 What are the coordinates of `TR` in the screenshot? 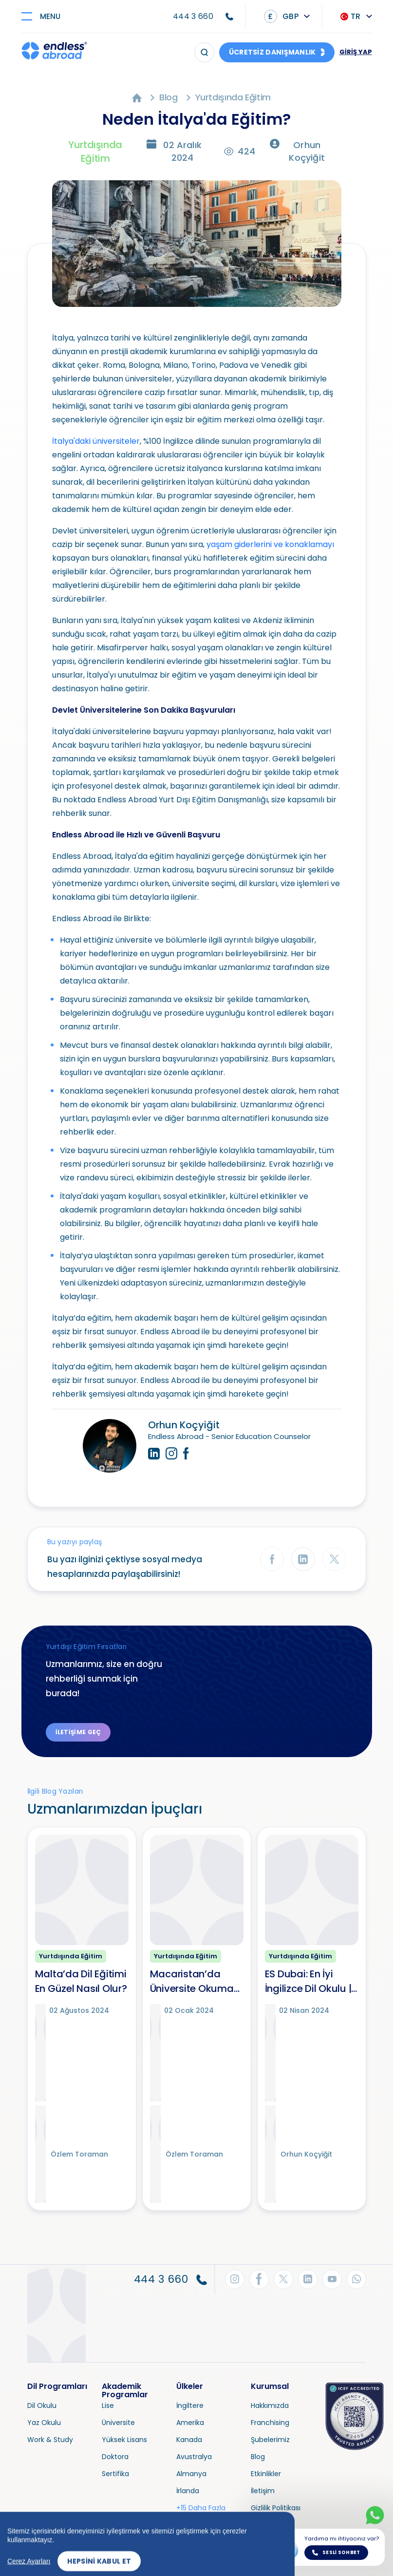 It's located at (350, 16).